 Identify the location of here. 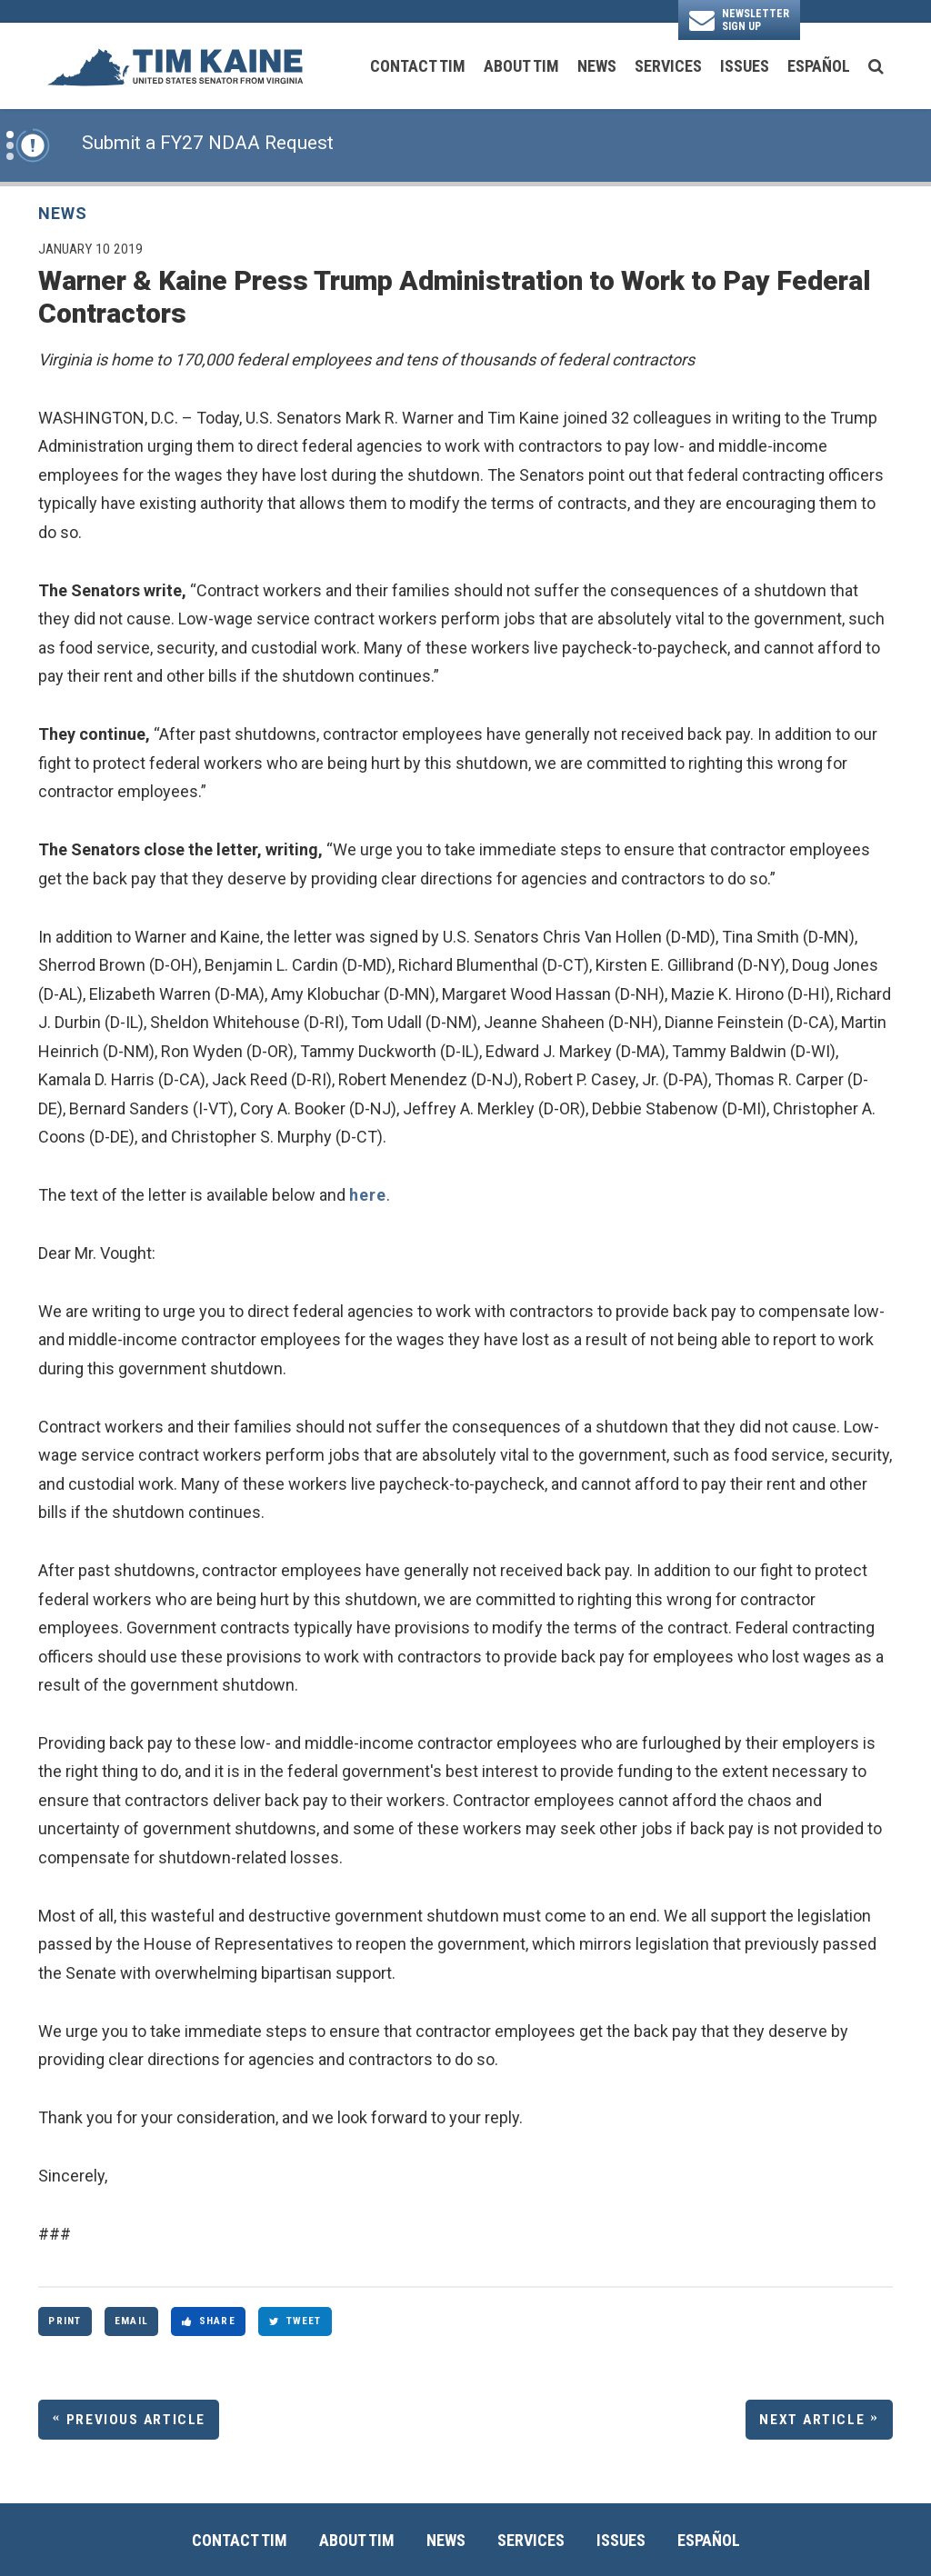
(367, 1194).